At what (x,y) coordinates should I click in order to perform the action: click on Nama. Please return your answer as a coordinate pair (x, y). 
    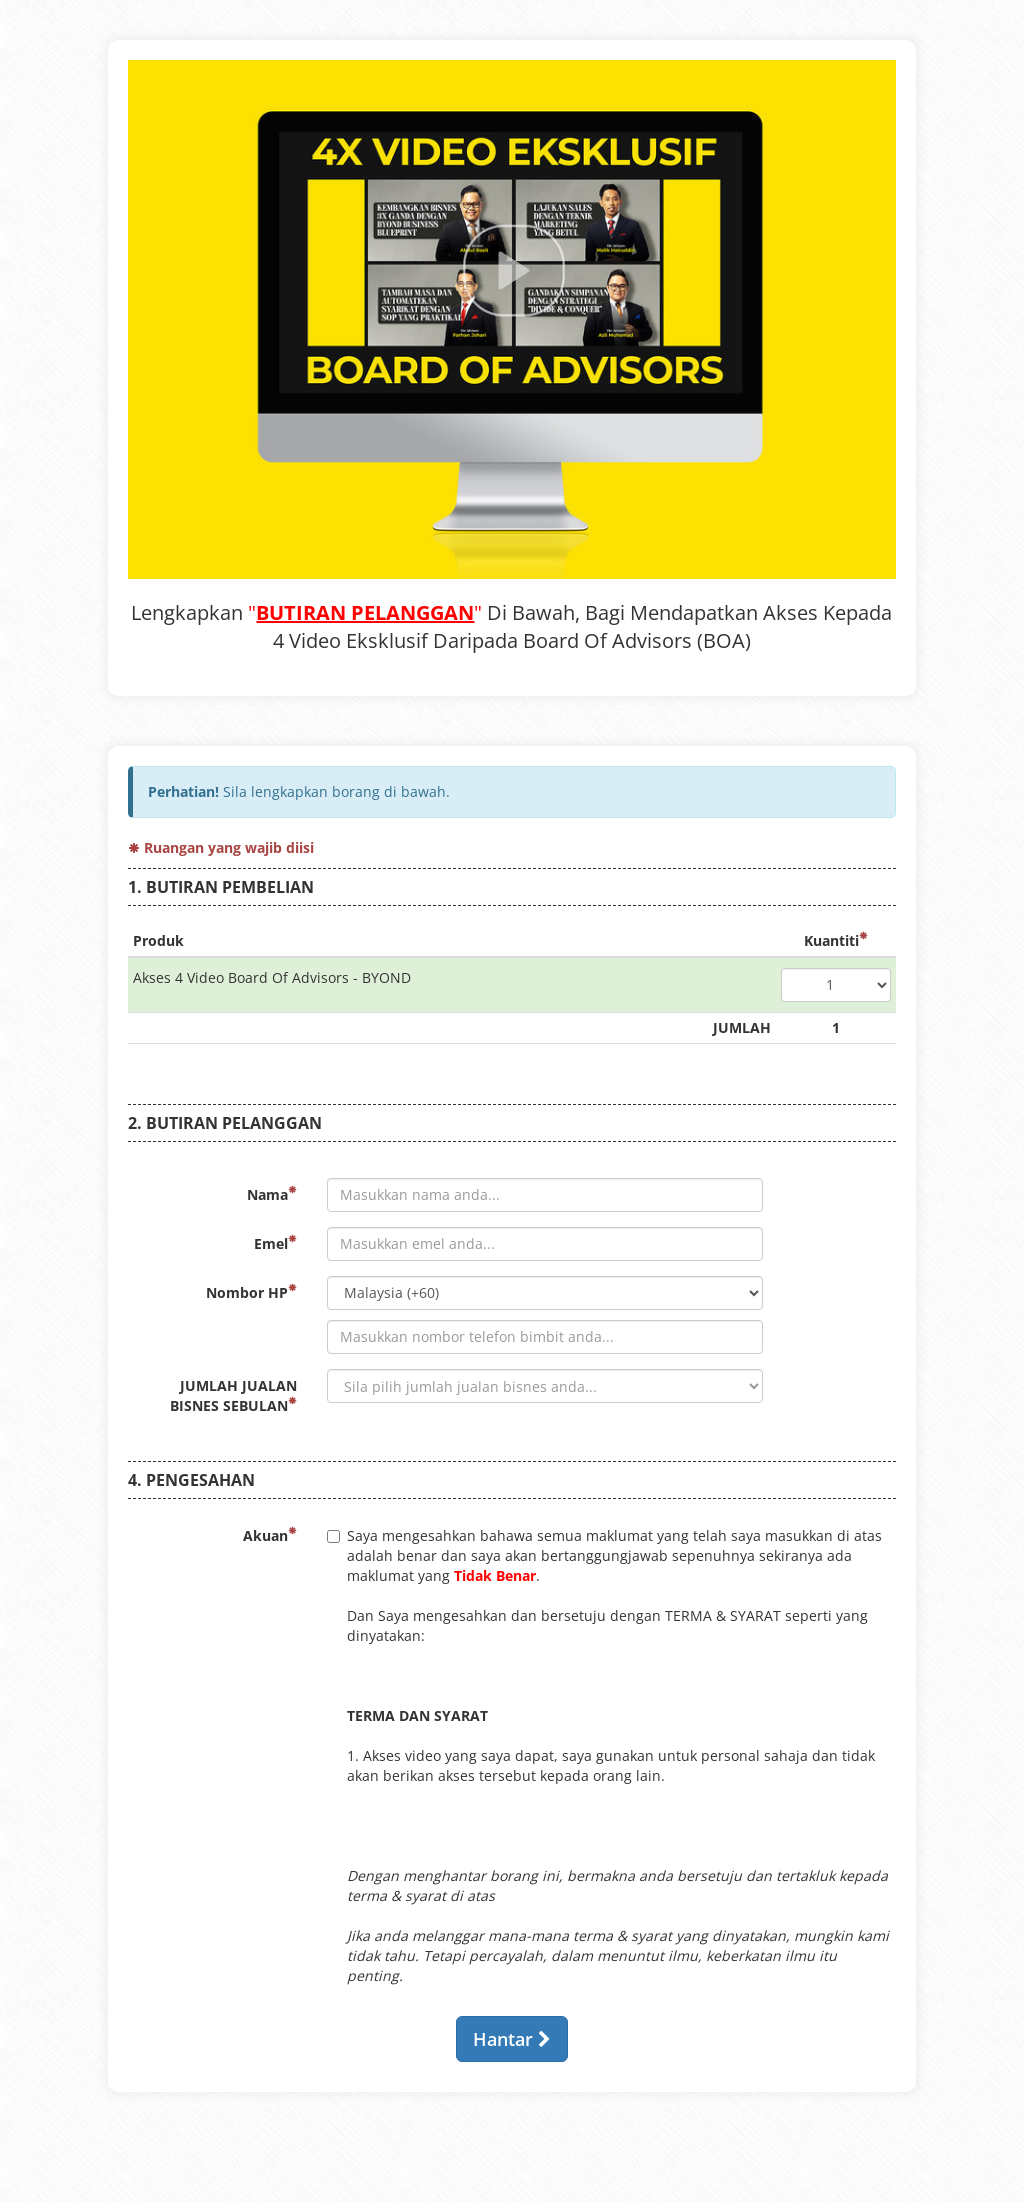
    Looking at the image, I should click on (272, 1194).